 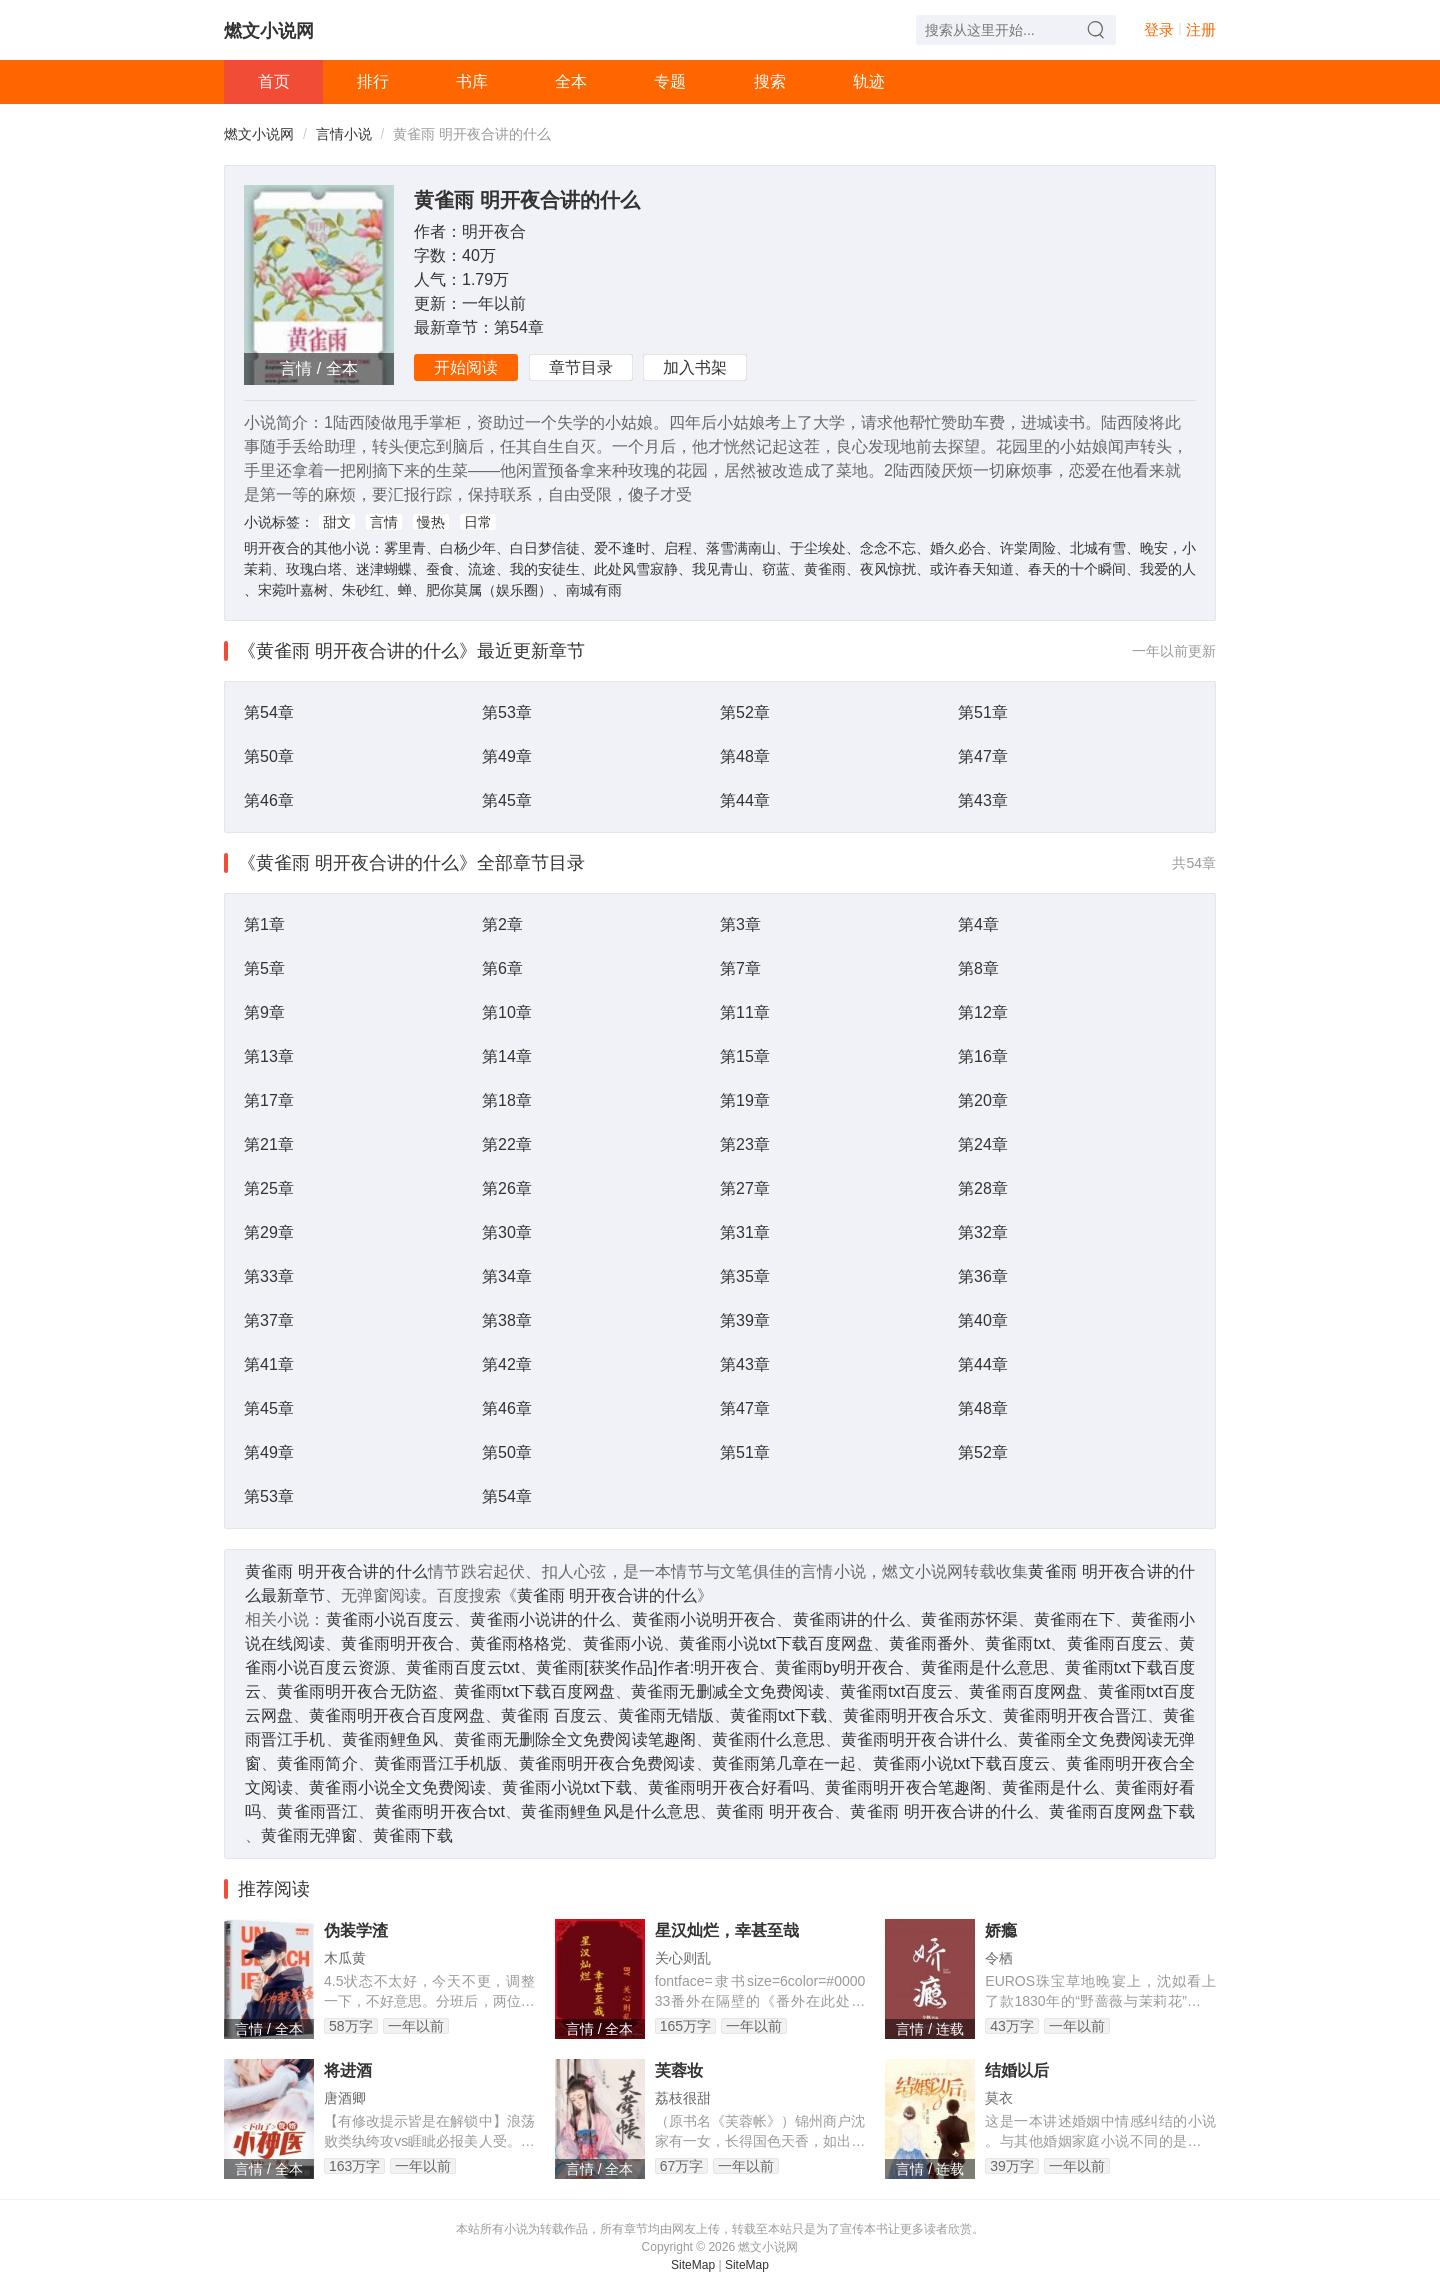 I want to click on 黄雀雨 明开夜合讲的什么, so click(x=527, y=200).